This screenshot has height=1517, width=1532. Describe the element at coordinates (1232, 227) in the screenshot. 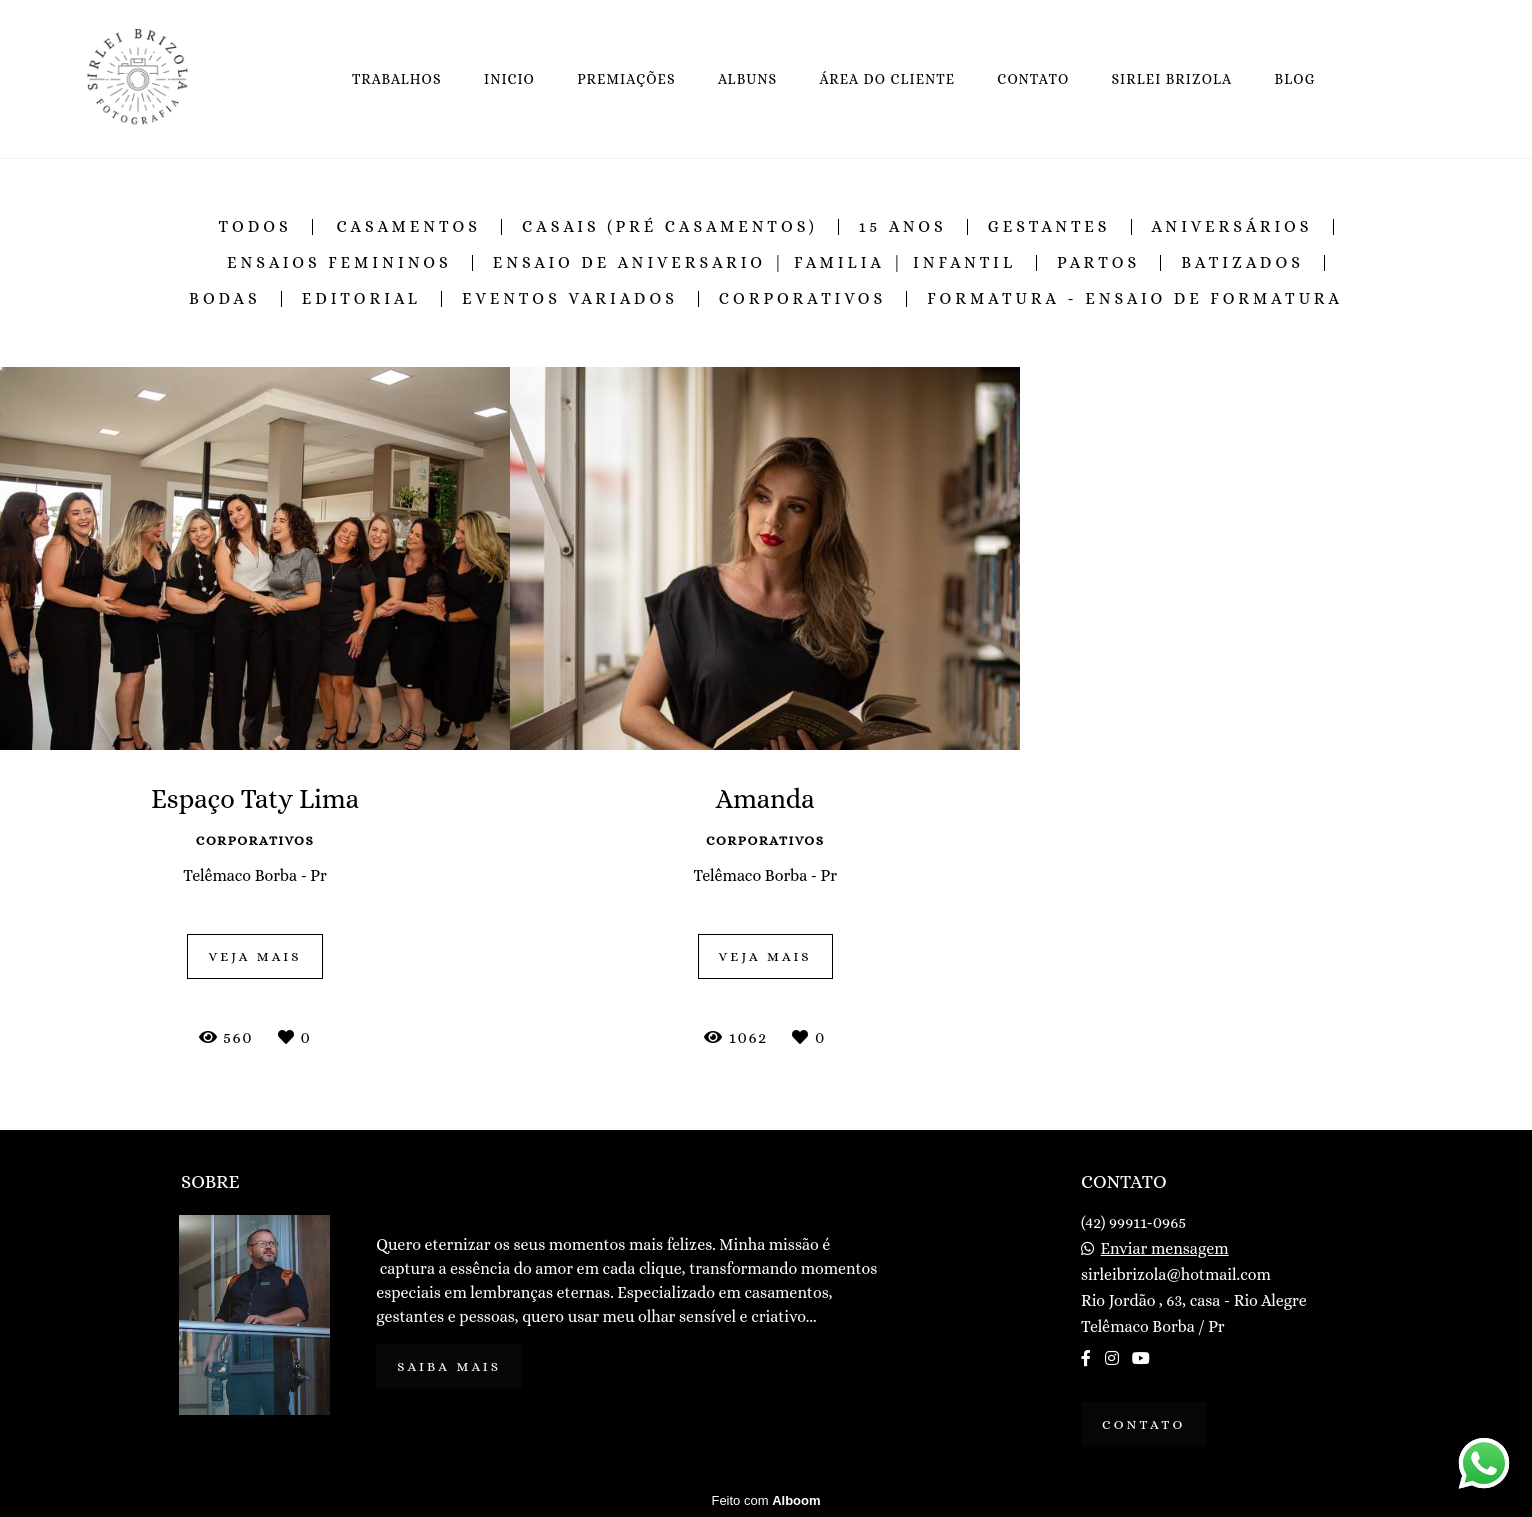

I see `Aniversários` at that location.